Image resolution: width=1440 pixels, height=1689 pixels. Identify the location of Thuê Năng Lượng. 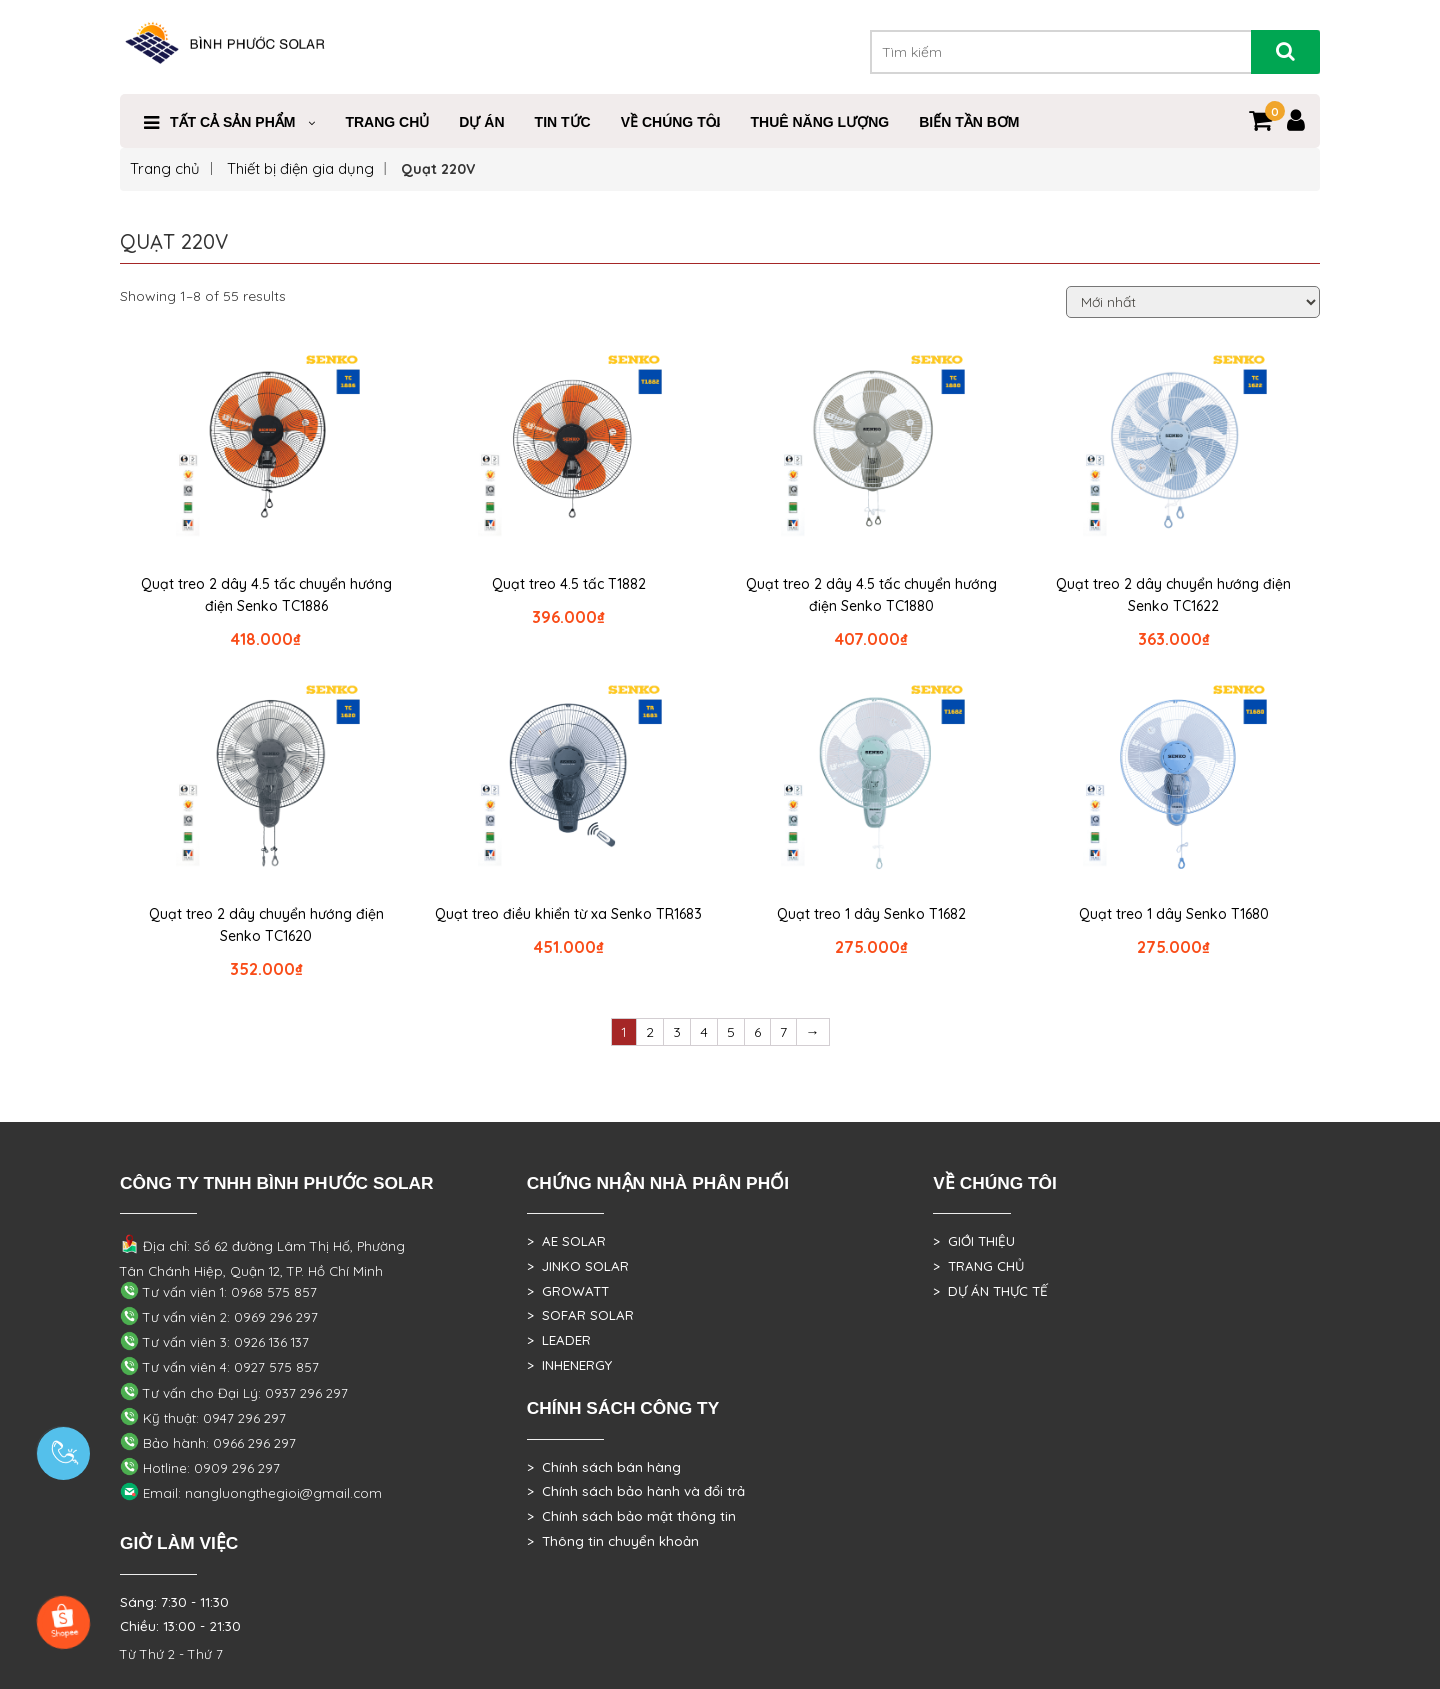
(819, 122).